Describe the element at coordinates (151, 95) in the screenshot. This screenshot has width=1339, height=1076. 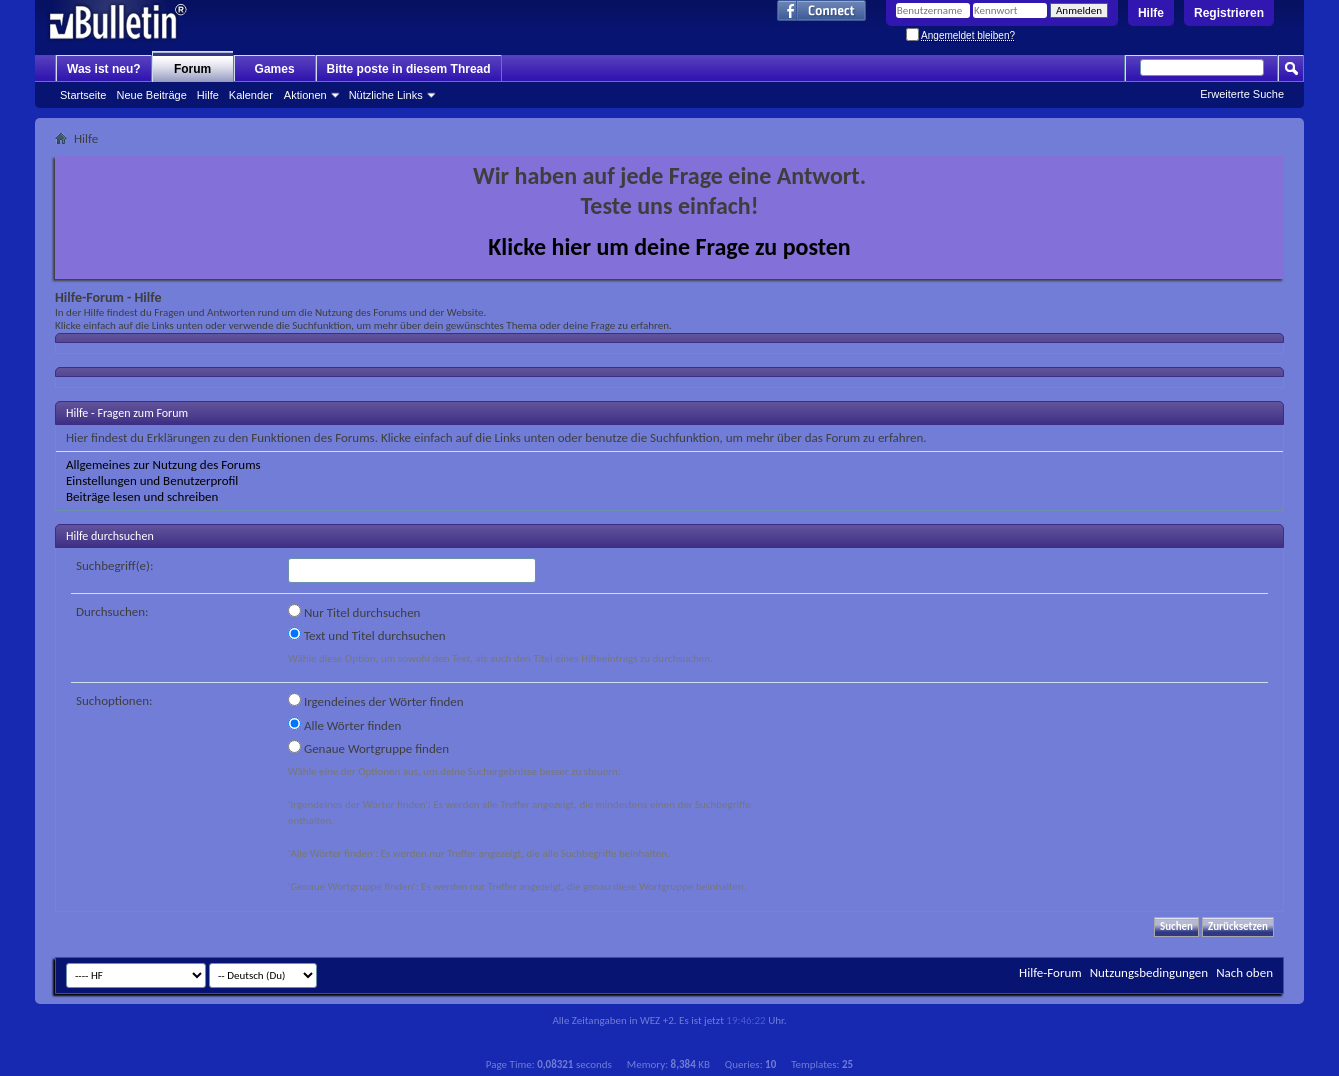
I see `Neue Beiträge` at that location.